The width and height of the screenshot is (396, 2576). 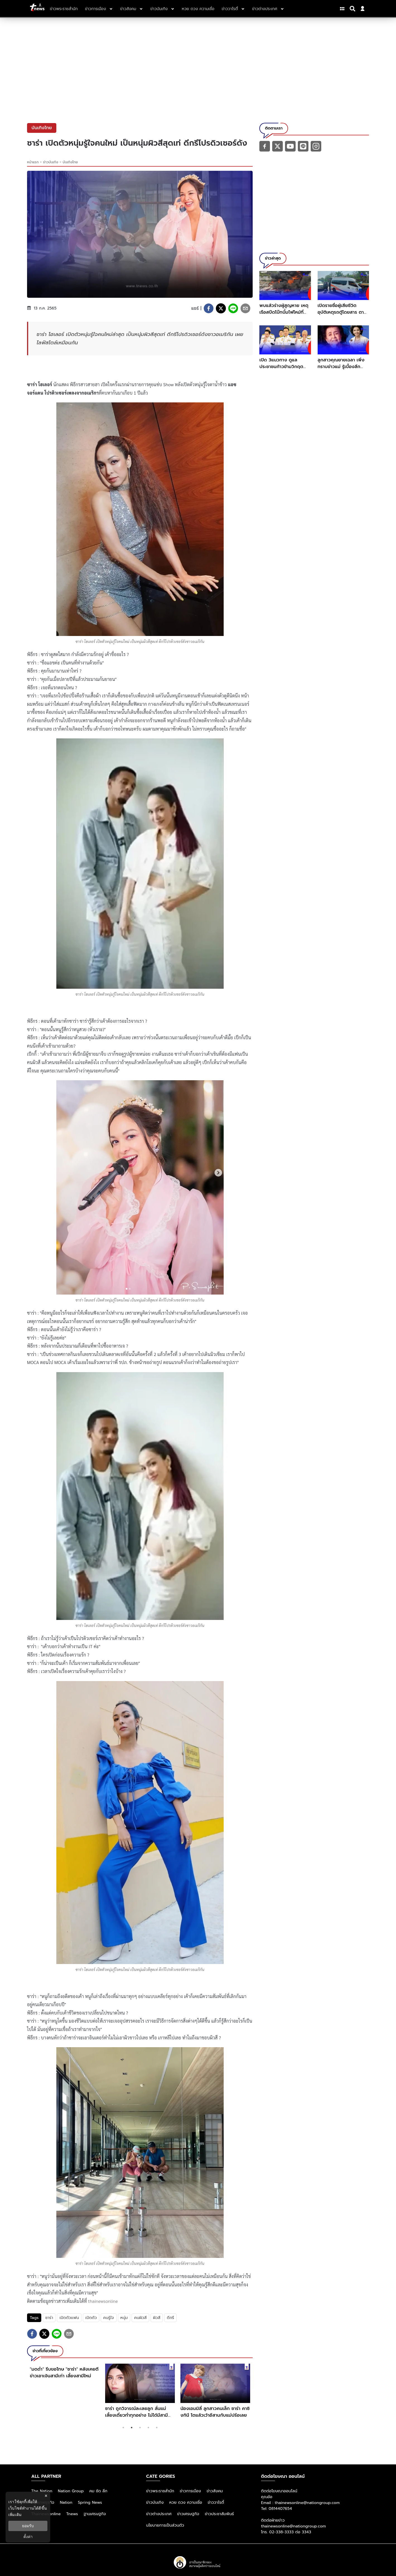 I want to click on หวย ดวง ความเชื่อ, so click(x=185, y=2502).